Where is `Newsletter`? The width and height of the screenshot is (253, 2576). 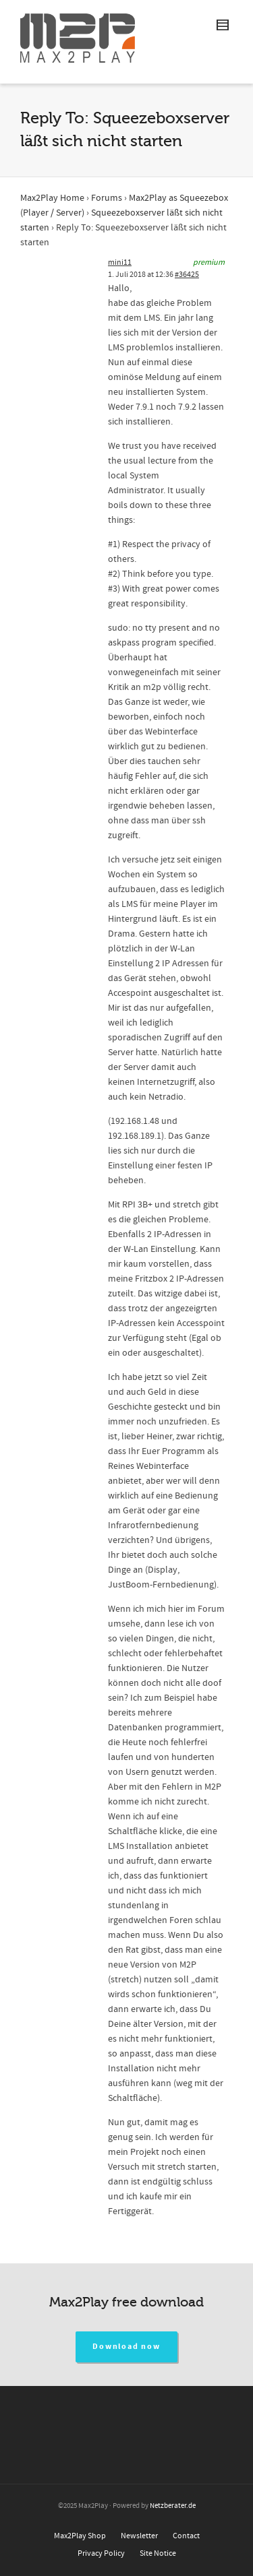 Newsletter is located at coordinates (139, 2536).